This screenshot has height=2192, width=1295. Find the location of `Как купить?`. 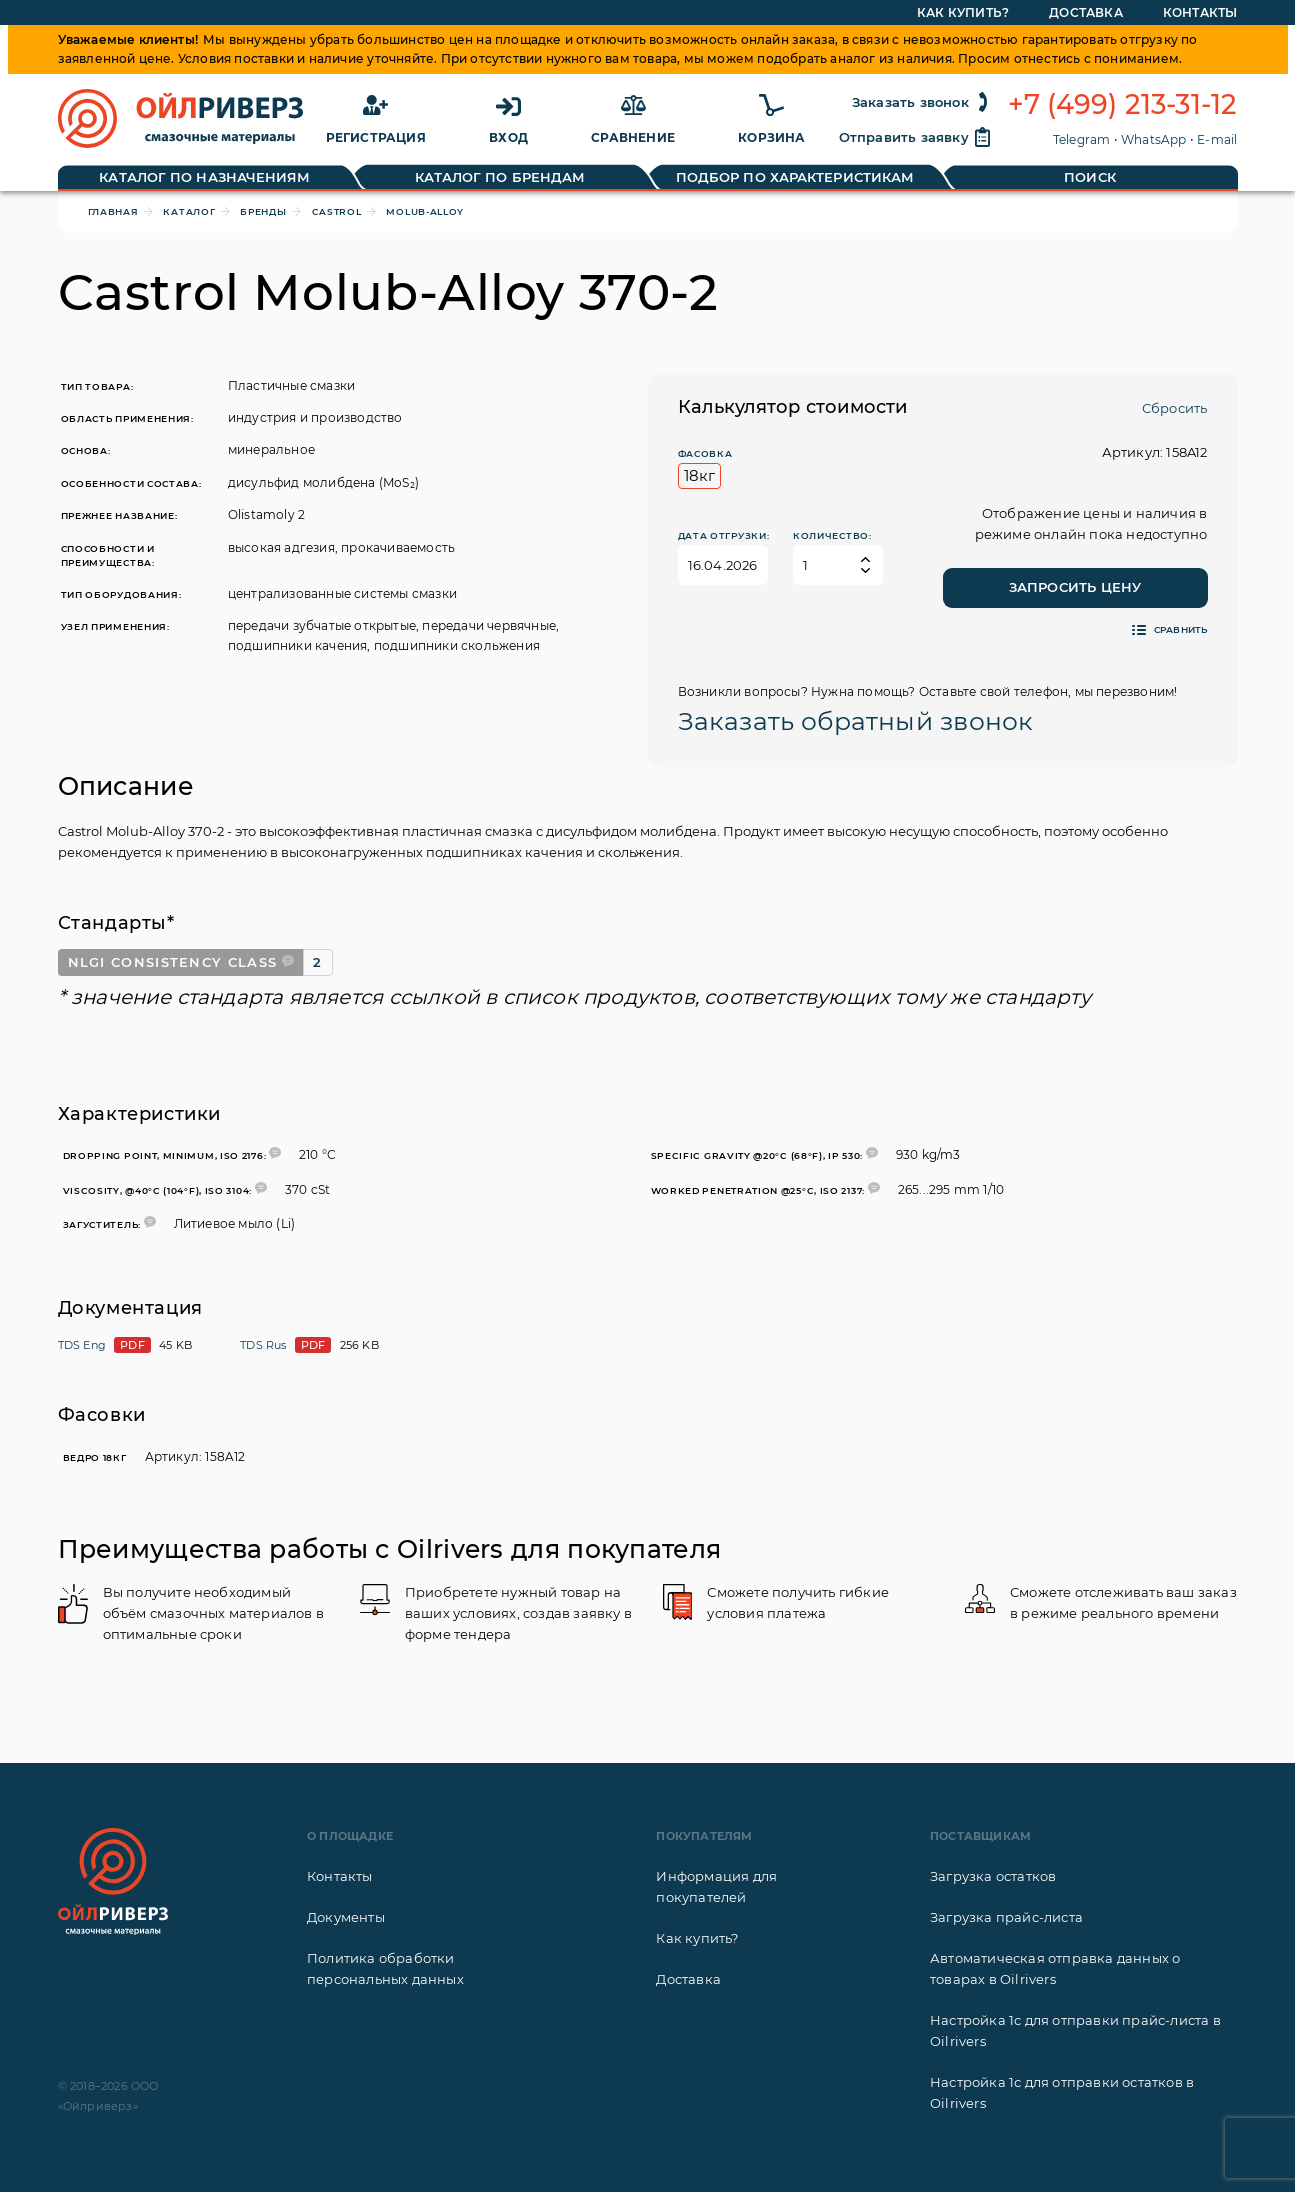

Как купить? is located at coordinates (697, 1938).